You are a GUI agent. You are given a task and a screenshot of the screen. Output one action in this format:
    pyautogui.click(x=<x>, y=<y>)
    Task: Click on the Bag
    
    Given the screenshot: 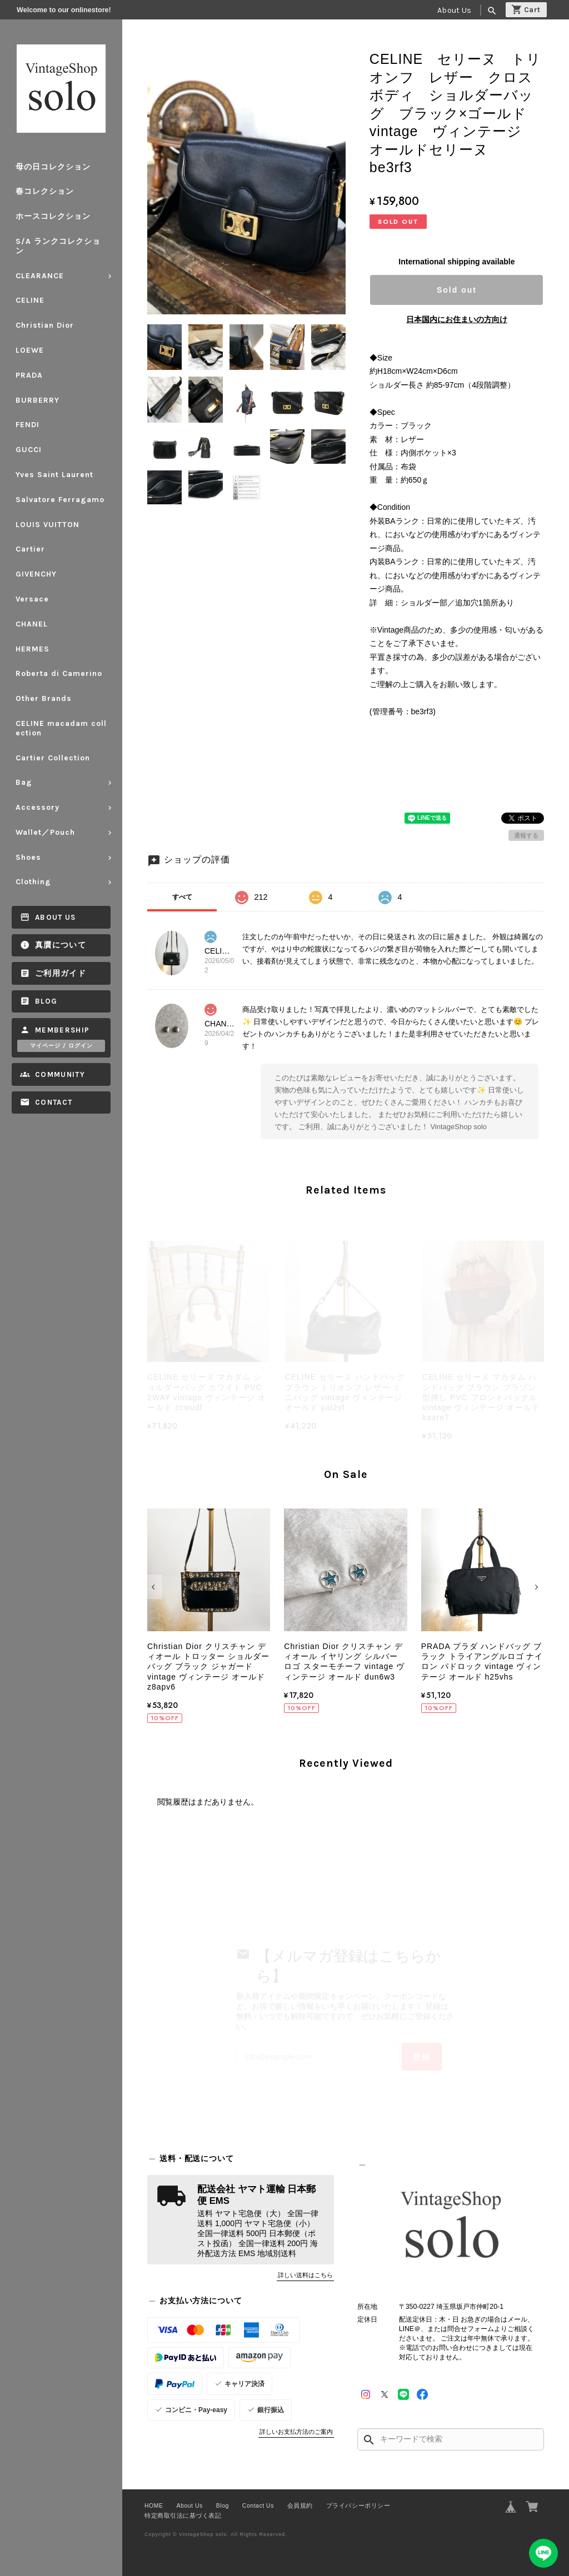 What is the action you would take?
    pyautogui.click(x=24, y=782)
    